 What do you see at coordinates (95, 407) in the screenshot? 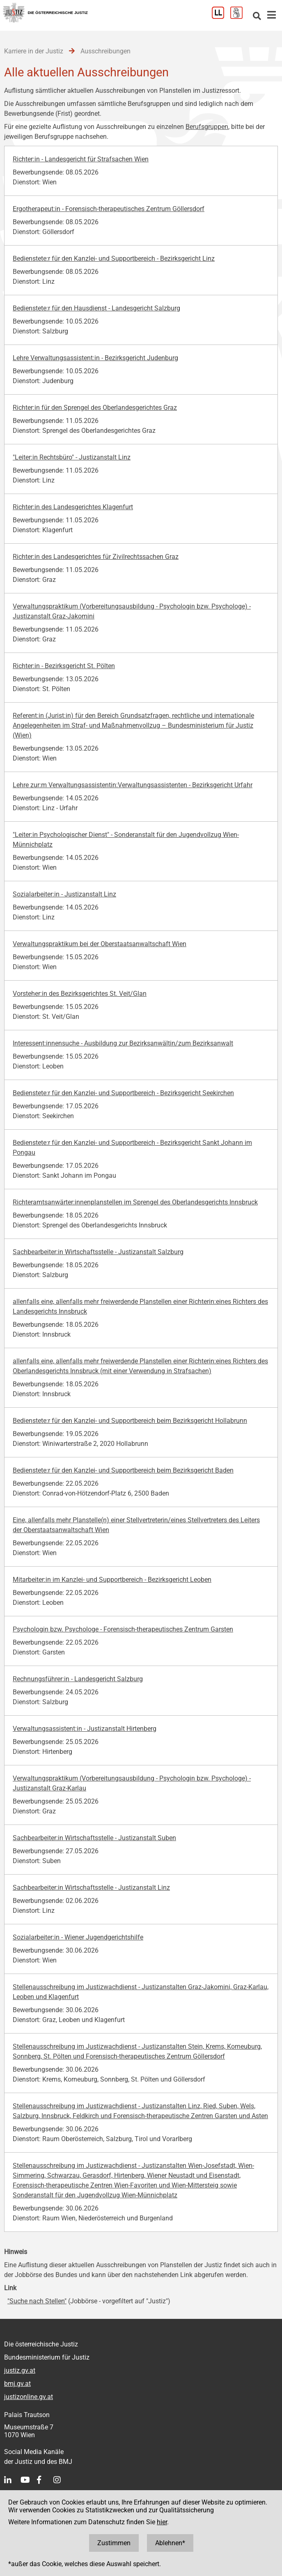
I see `Richter:in für den Sprengel des Oberlandesgerichtes Graz` at bounding box center [95, 407].